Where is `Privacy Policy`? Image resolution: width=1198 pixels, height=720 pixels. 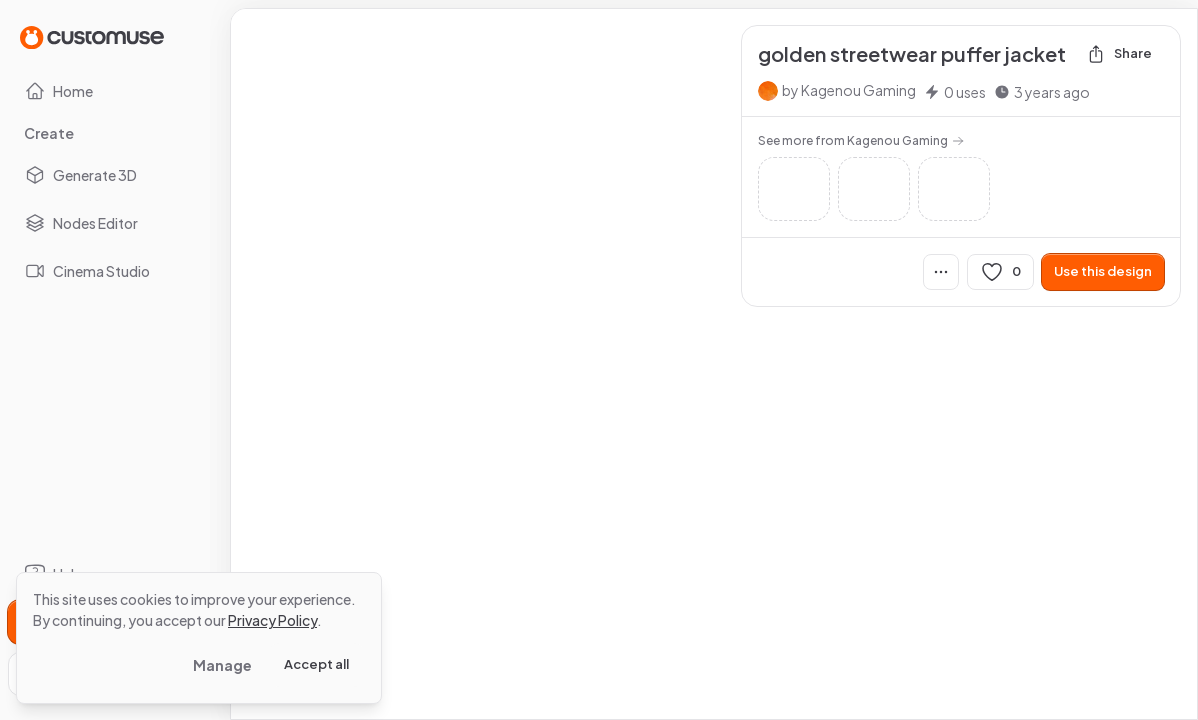 Privacy Policy is located at coordinates (272, 620).